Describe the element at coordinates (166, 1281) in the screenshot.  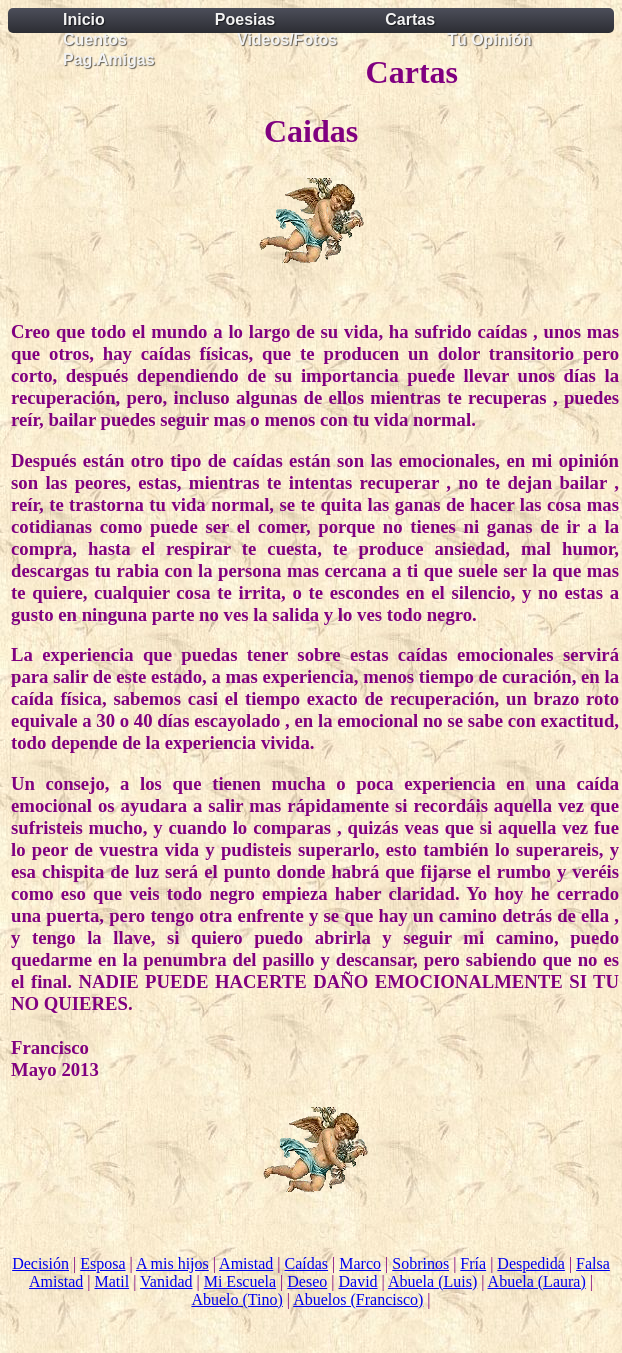
I see `Vanidad` at that location.